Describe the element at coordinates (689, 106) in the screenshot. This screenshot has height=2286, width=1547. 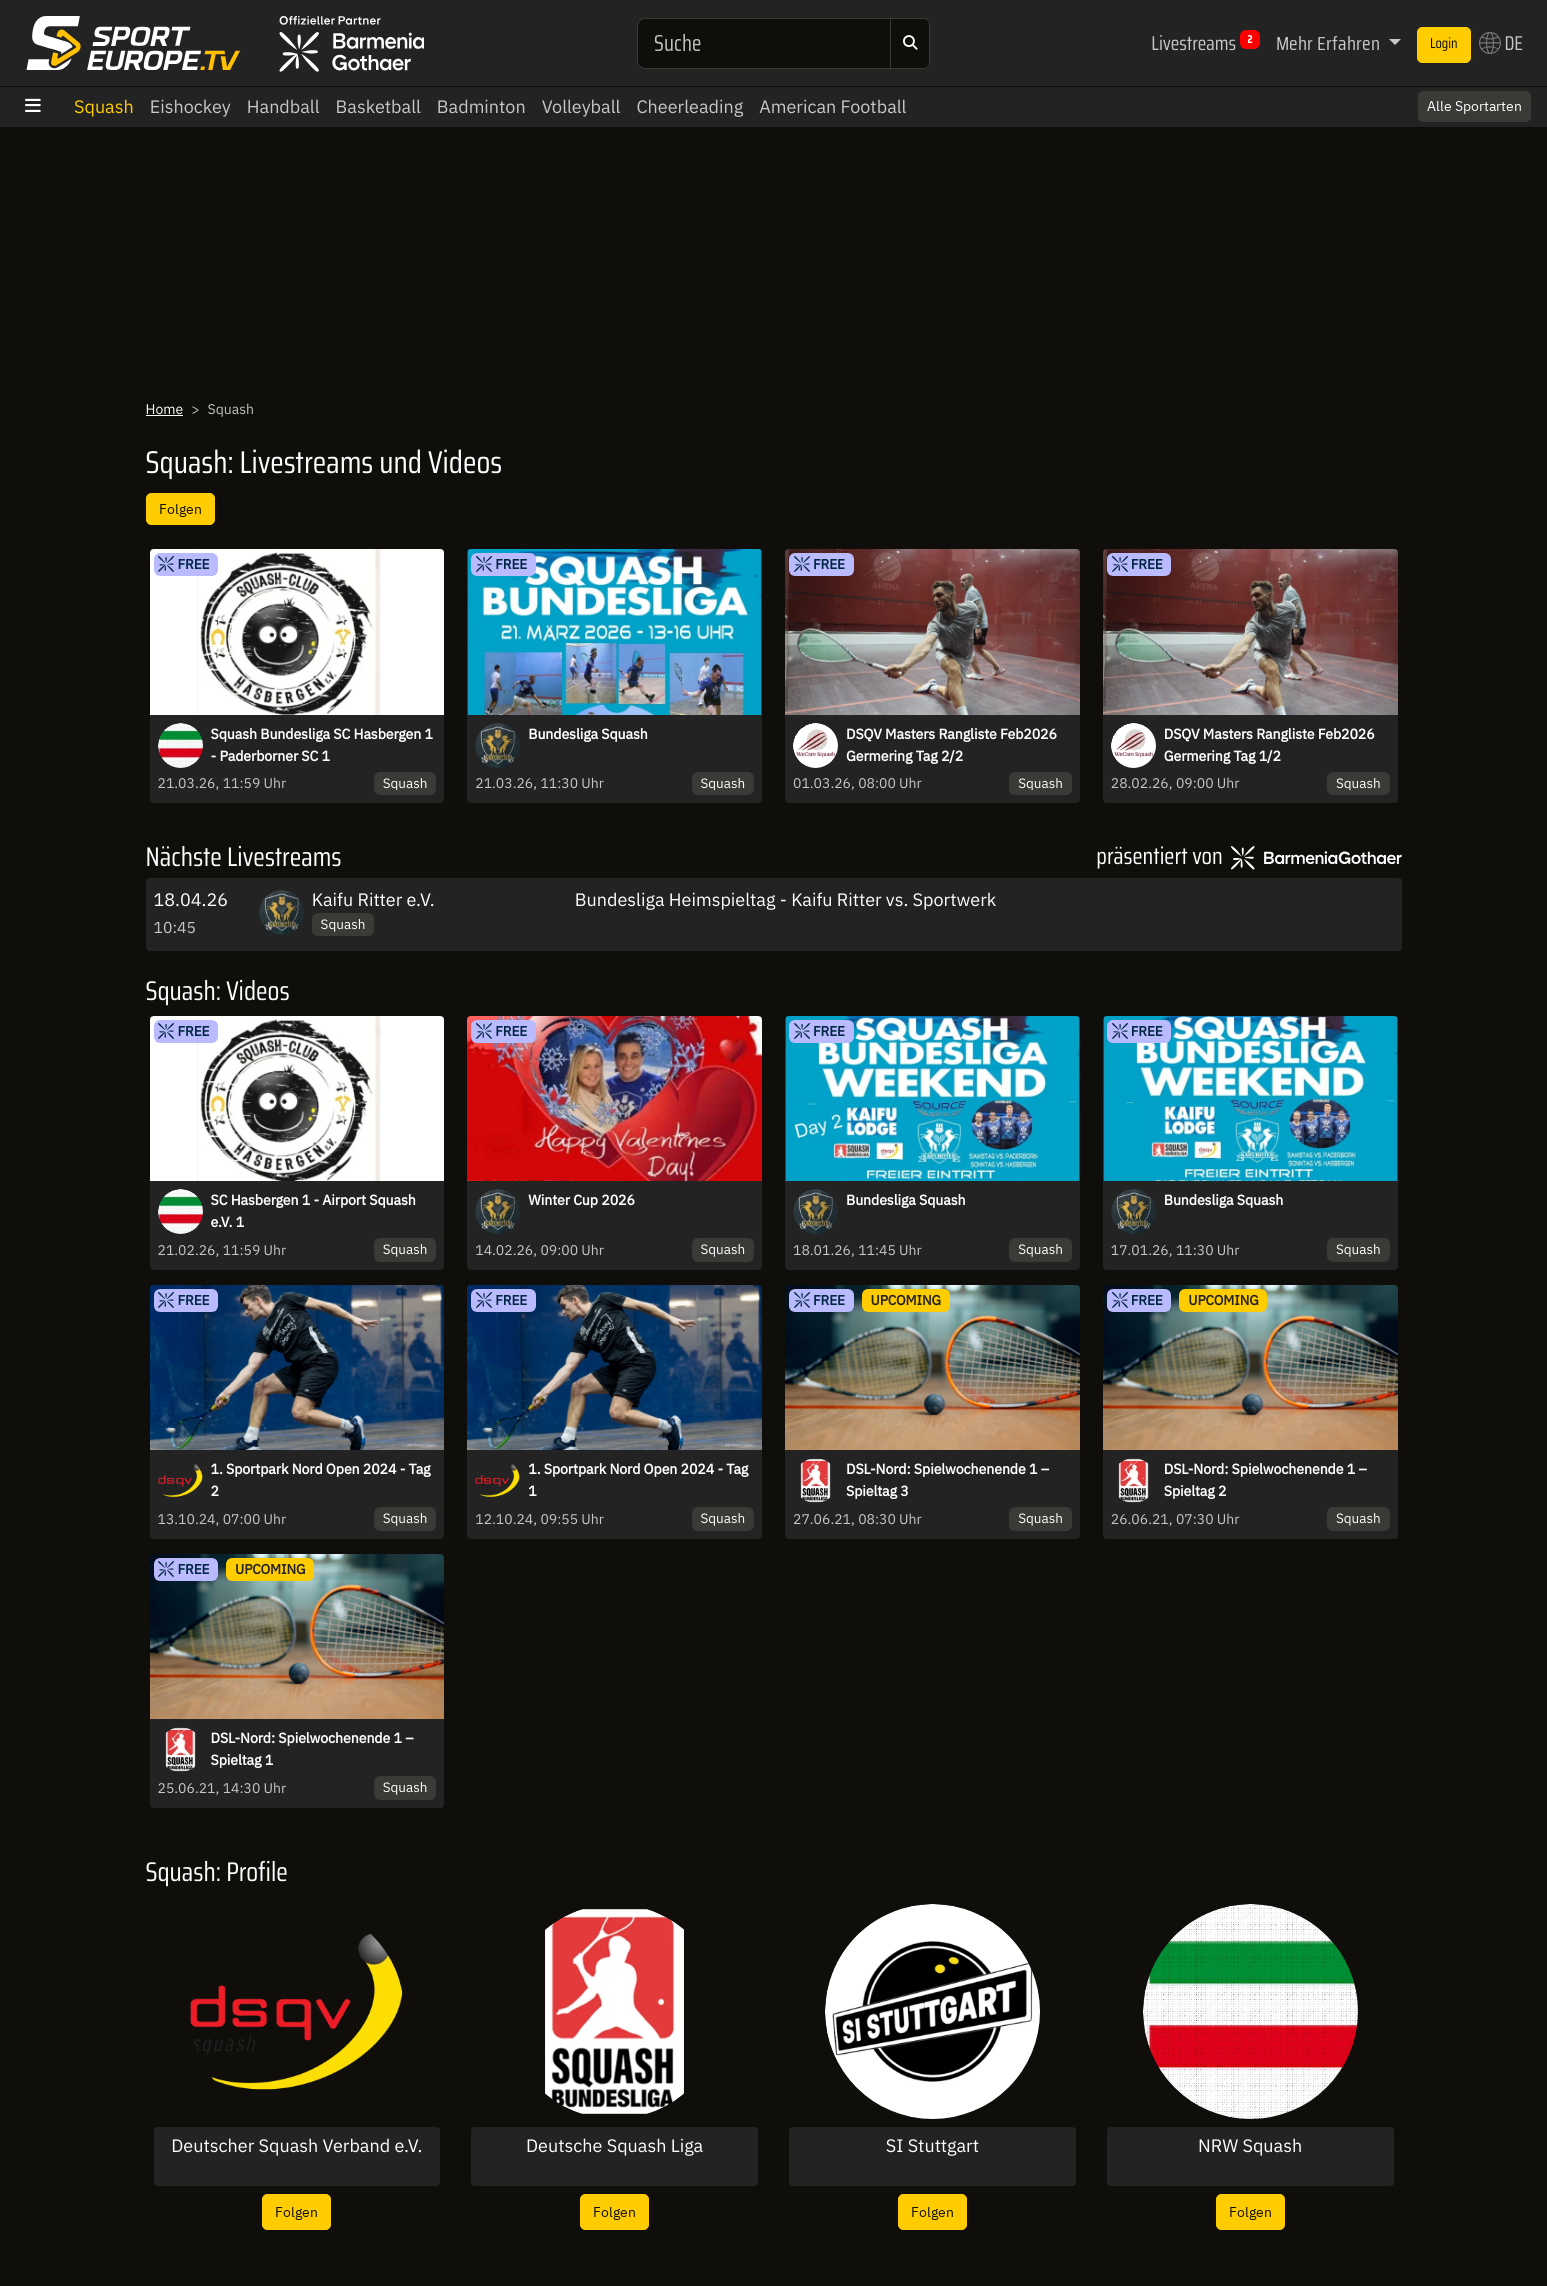
I see `Cheerleading` at that location.